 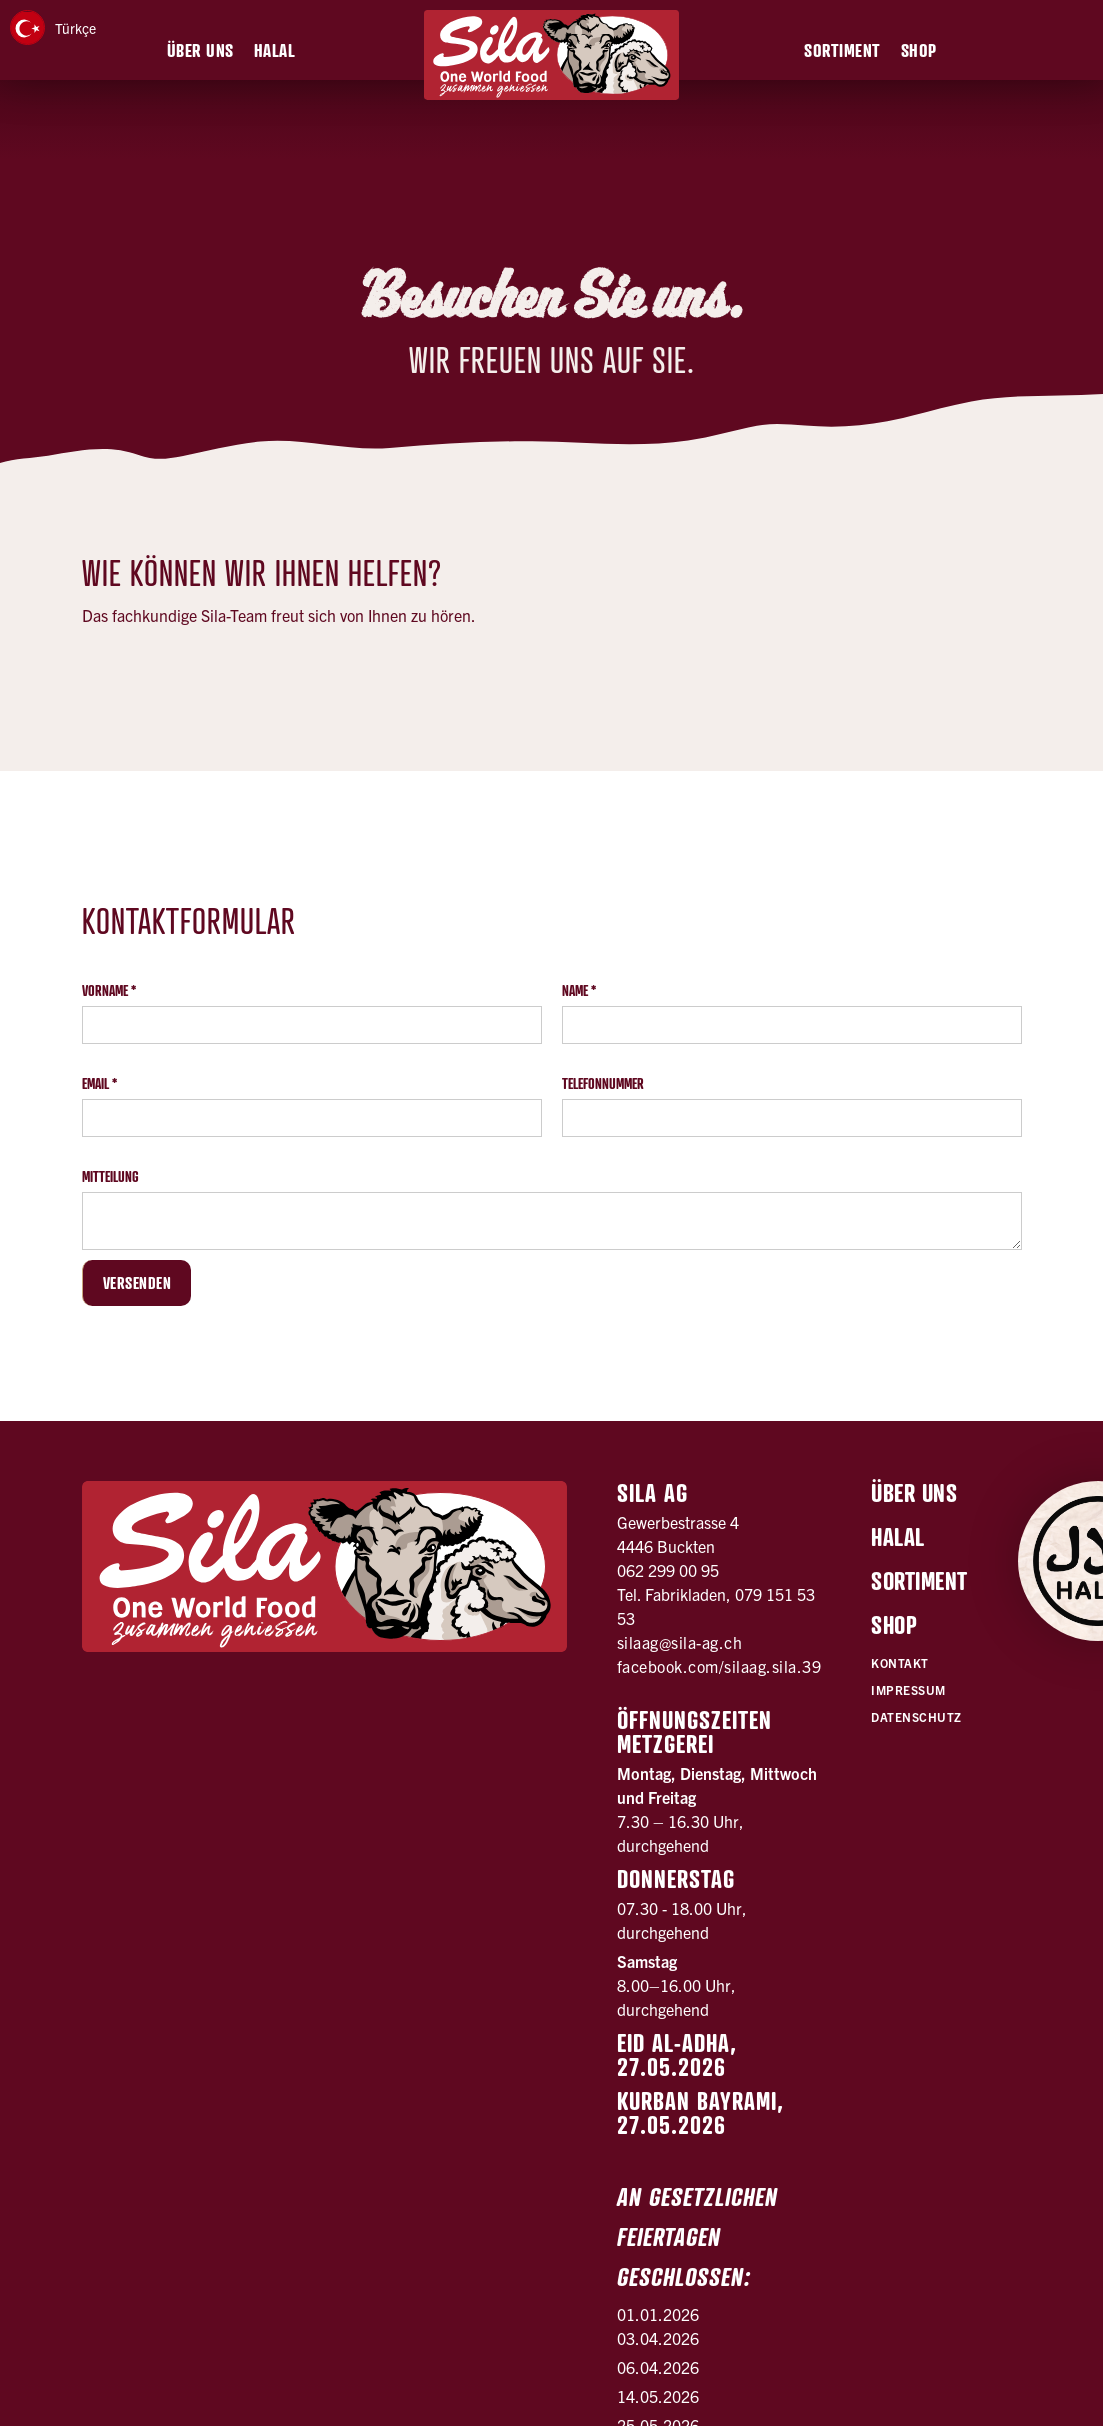 What do you see at coordinates (919, 50) in the screenshot?
I see `Shop` at bounding box center [919, 50].